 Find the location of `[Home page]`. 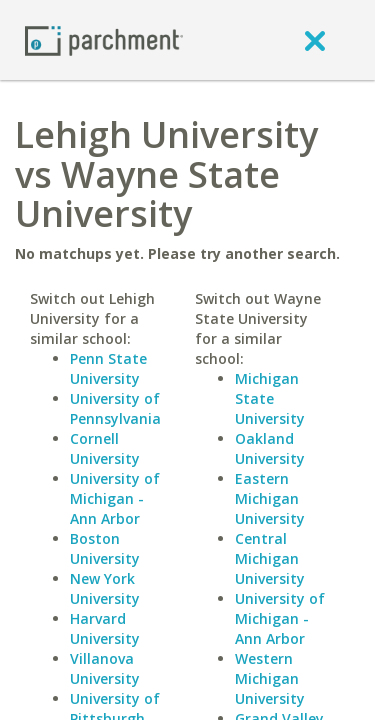

[Home page] is located at coordinates (104, 39).